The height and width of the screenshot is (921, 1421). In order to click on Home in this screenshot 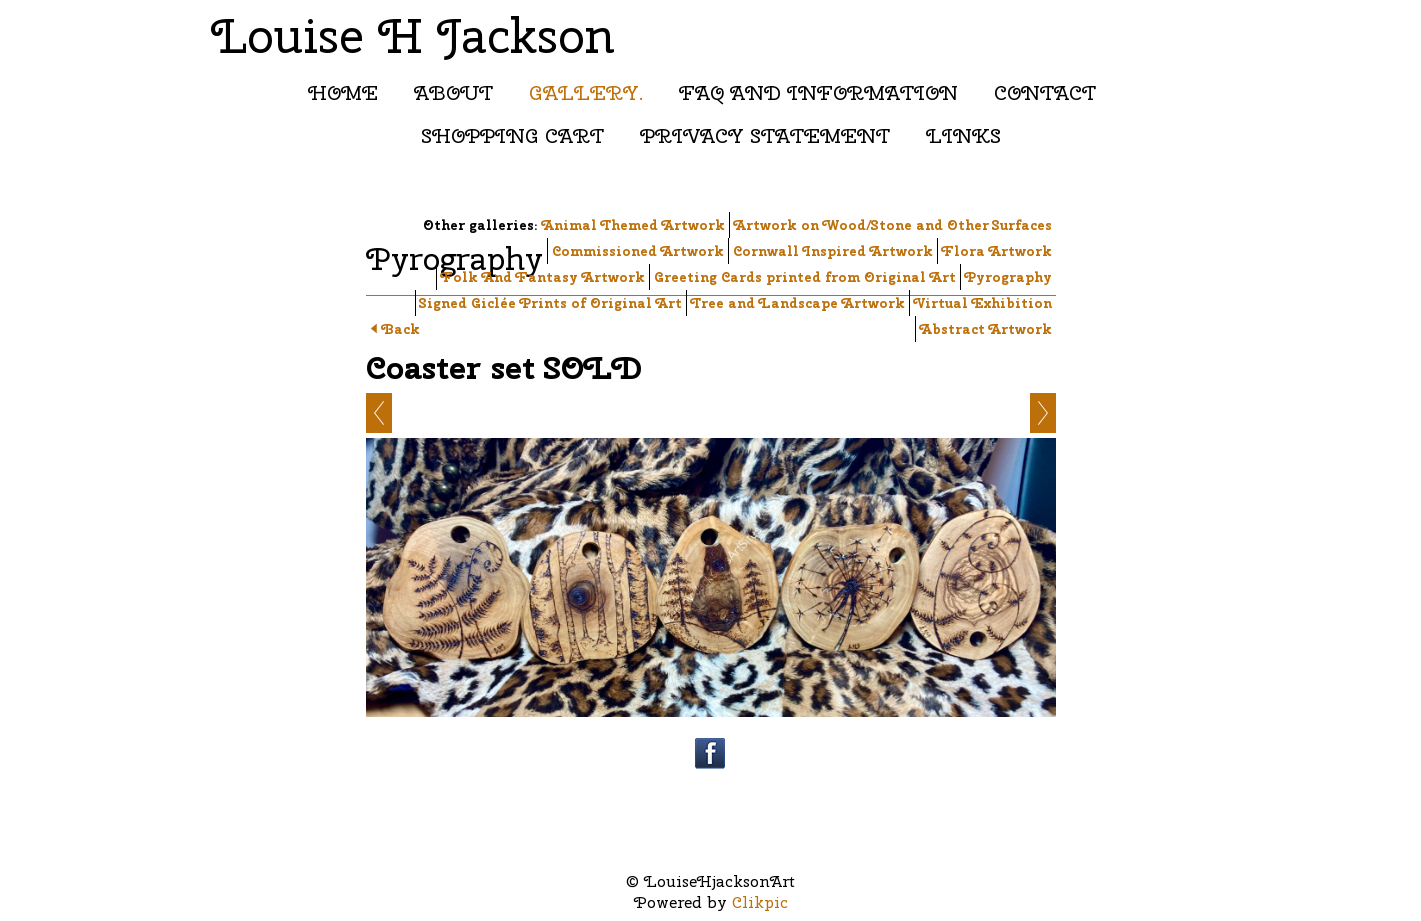, I will do `click(343, 92)`.